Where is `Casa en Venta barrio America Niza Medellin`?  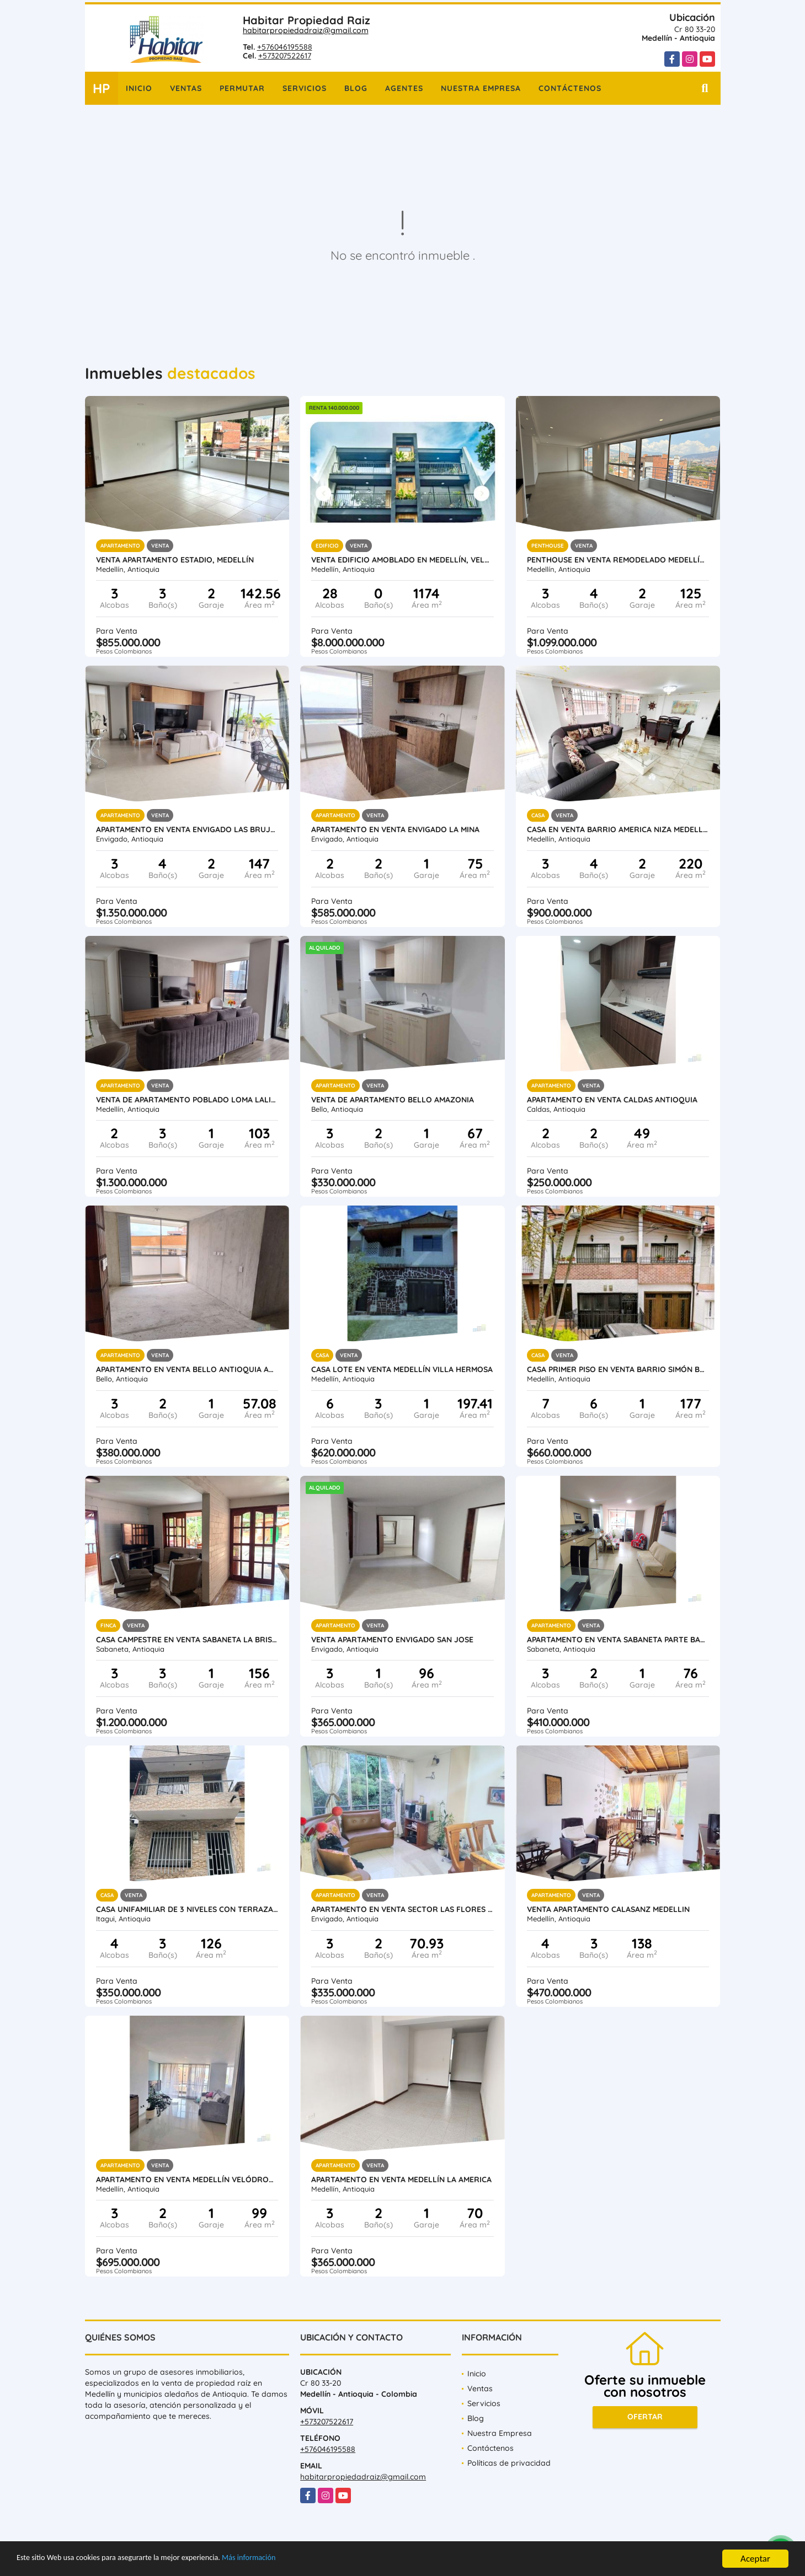 Casa en Venta barrio America Niza Medellin is located at coordinates (618, 829).